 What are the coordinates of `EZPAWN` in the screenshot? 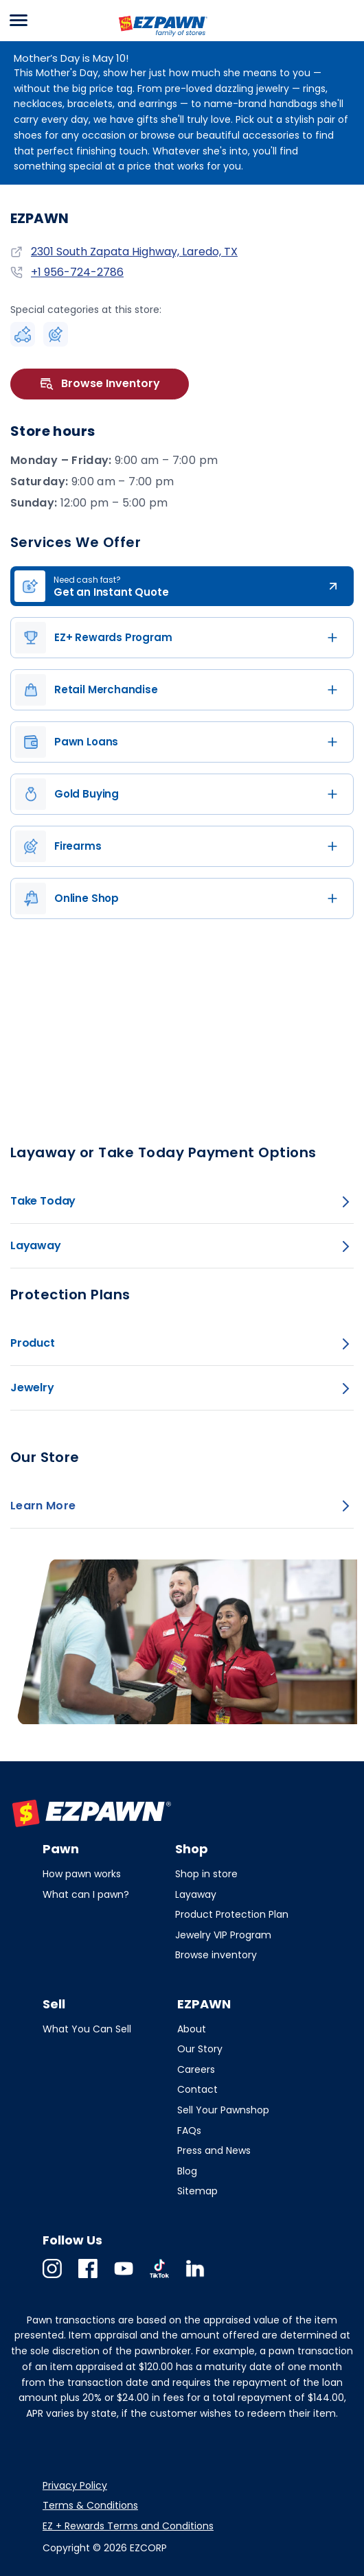 It's located at (139, 37).